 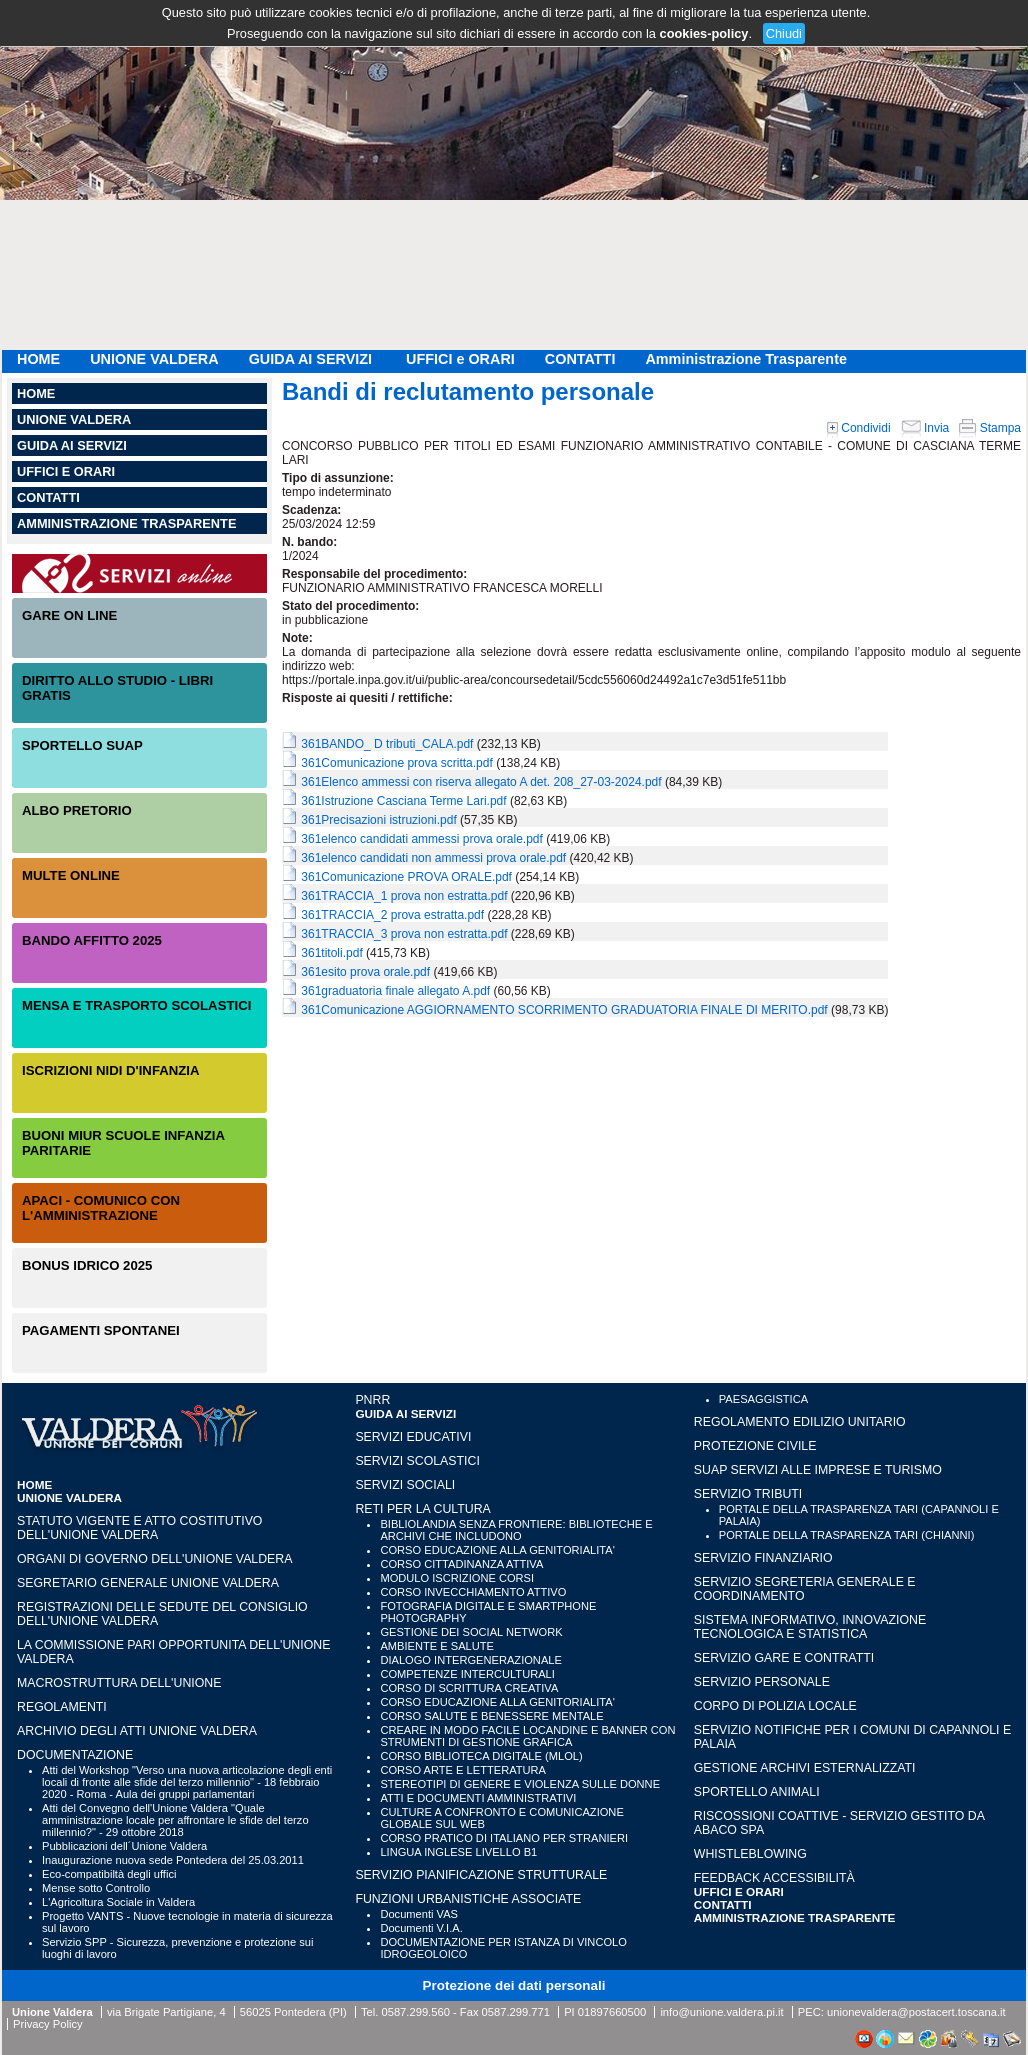 What do you see at coordinates (421, 839) in the screenshot?
I see `361elenco candidati ammessi prova orale.pdf` at bounding box center [421, 839].